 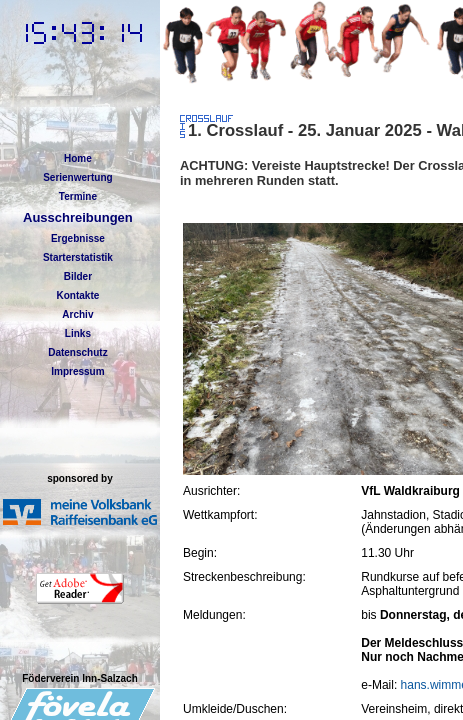 What do you see at coordinates (78, 295) in the screenshot?
I see `Kontakte` at bounding box center [78, 295].